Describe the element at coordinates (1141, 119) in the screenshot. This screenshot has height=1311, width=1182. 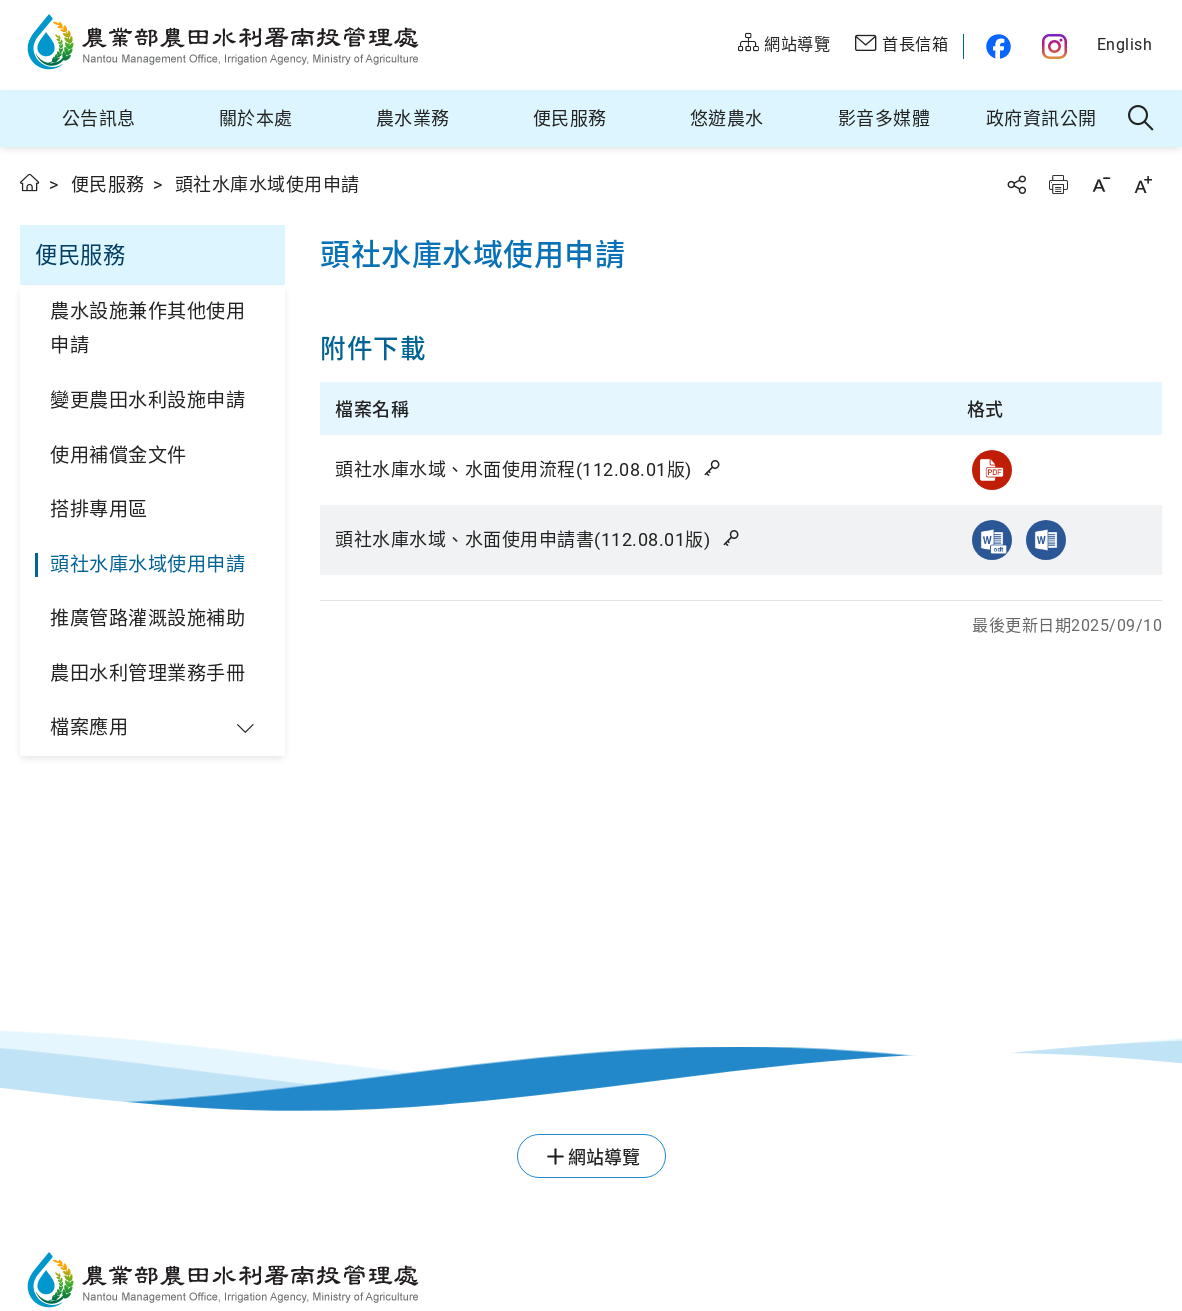
I see `全站搜尋 [button]` at that location.